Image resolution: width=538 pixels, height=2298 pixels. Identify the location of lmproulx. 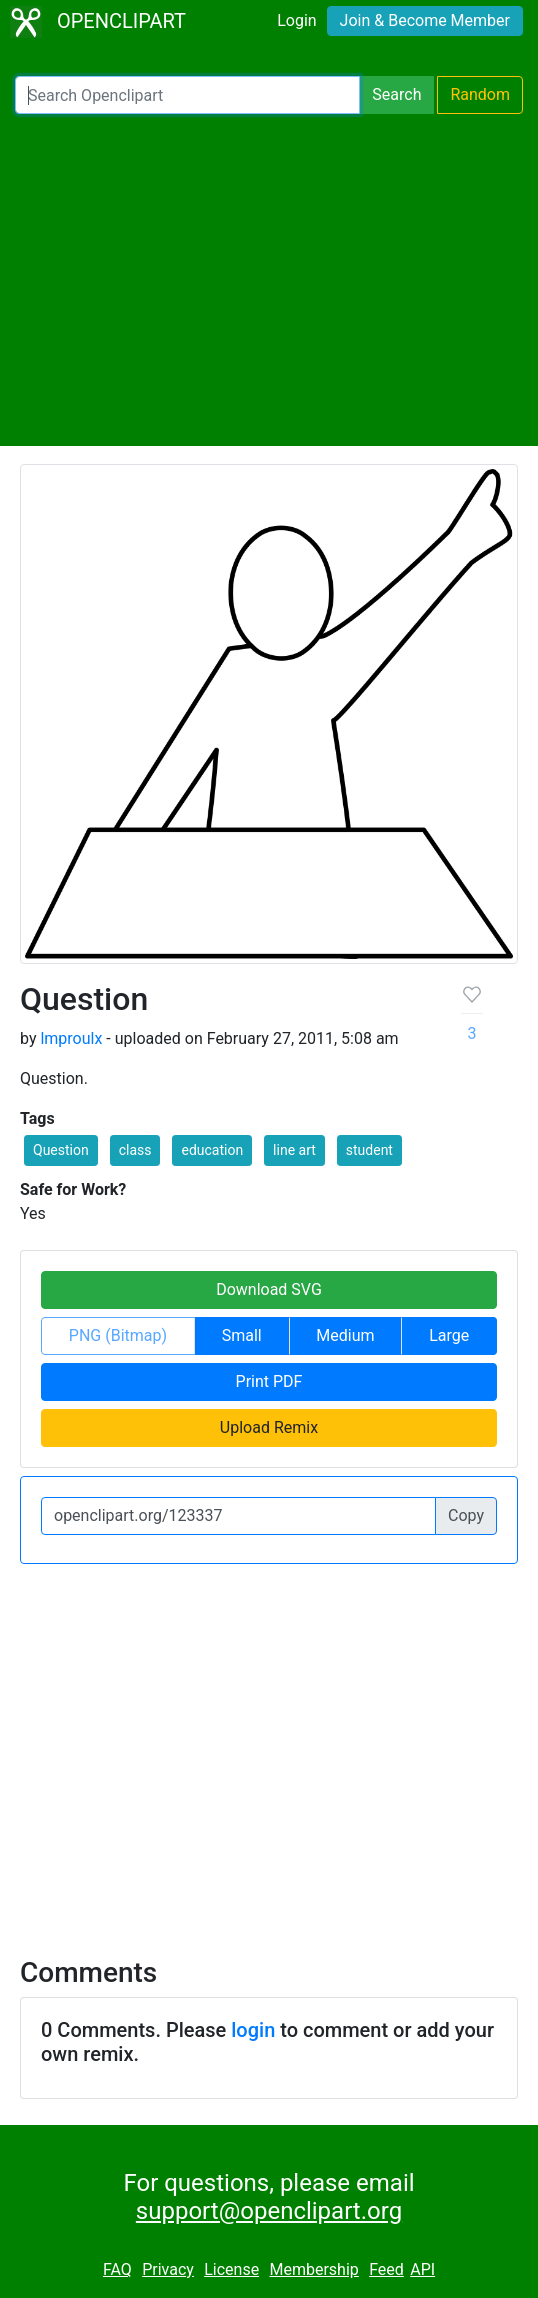
(71, 1038).